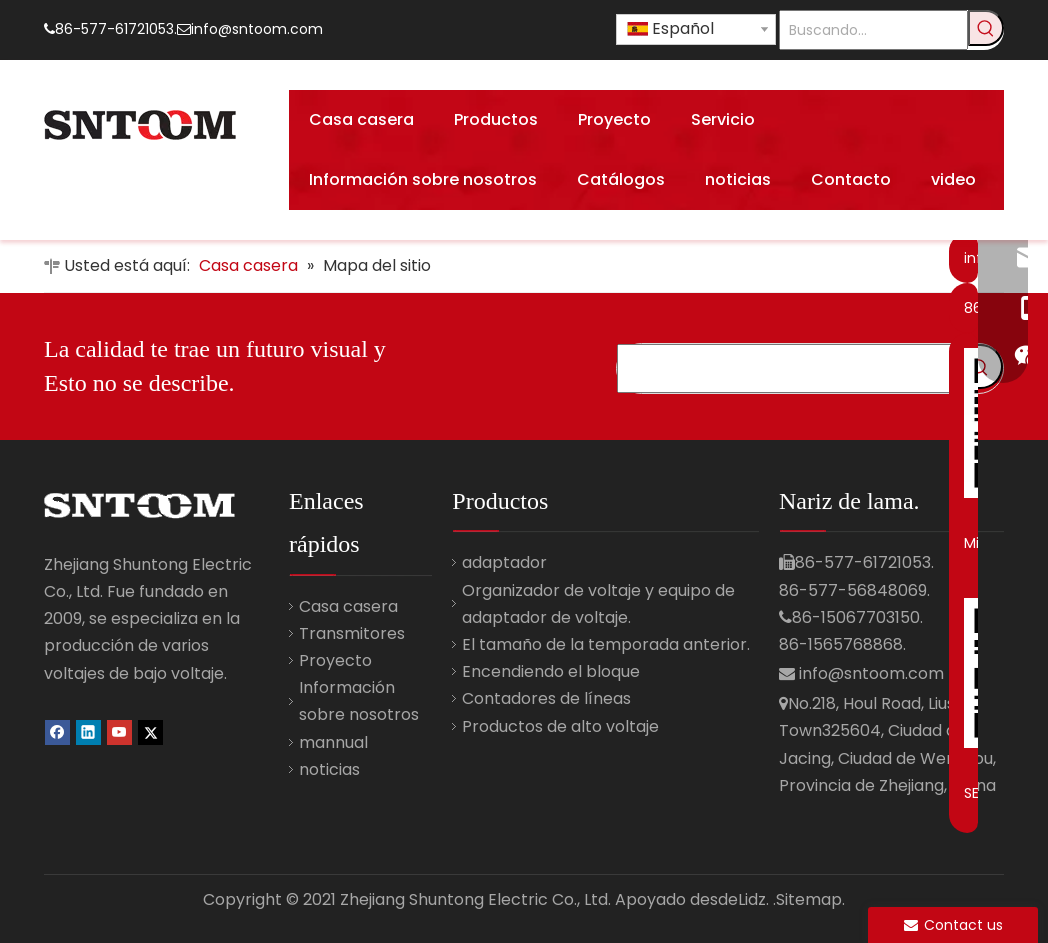  What do you see at coordinates (753, 899) in the screenshot?
I see `Lidz.` at bounding box center [753, 899].